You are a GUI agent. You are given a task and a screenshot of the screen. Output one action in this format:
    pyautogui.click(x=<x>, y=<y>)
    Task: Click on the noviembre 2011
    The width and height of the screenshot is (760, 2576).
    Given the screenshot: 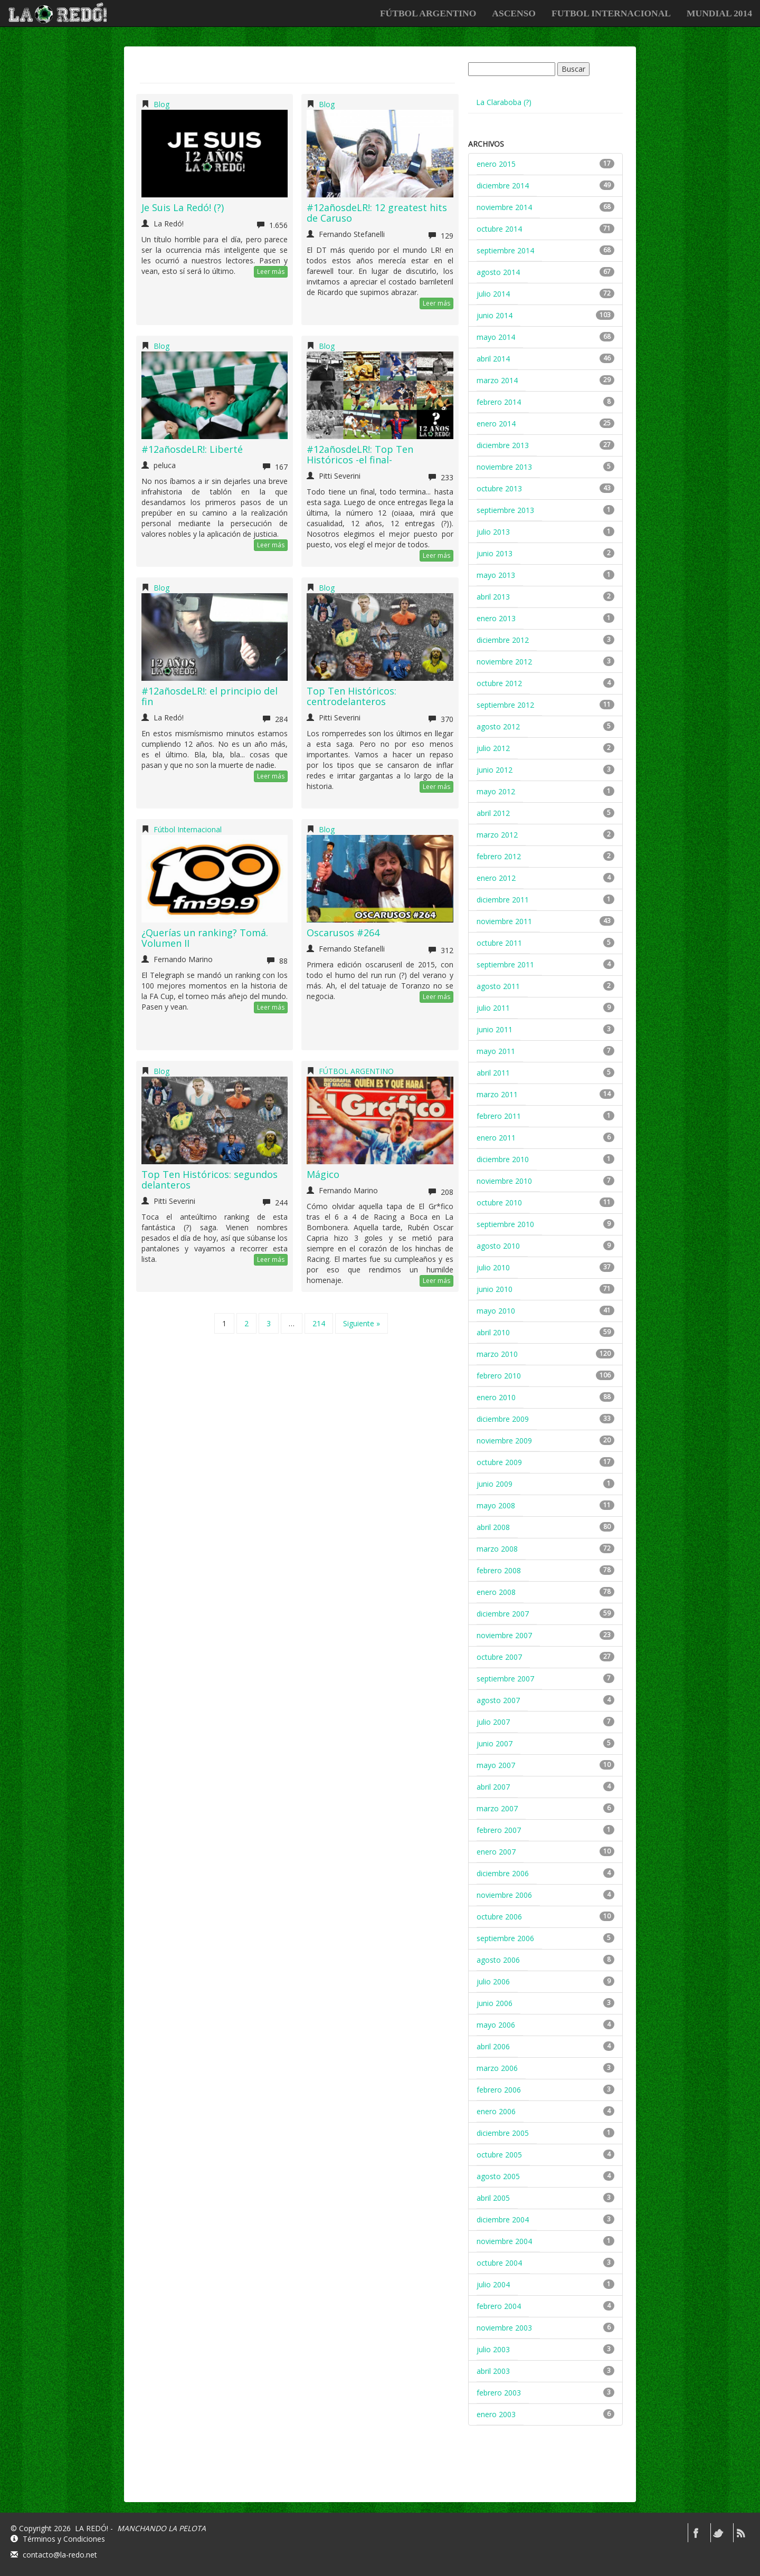 What is the action you would take?
    pyautogui.click(x=504, y=921)
    